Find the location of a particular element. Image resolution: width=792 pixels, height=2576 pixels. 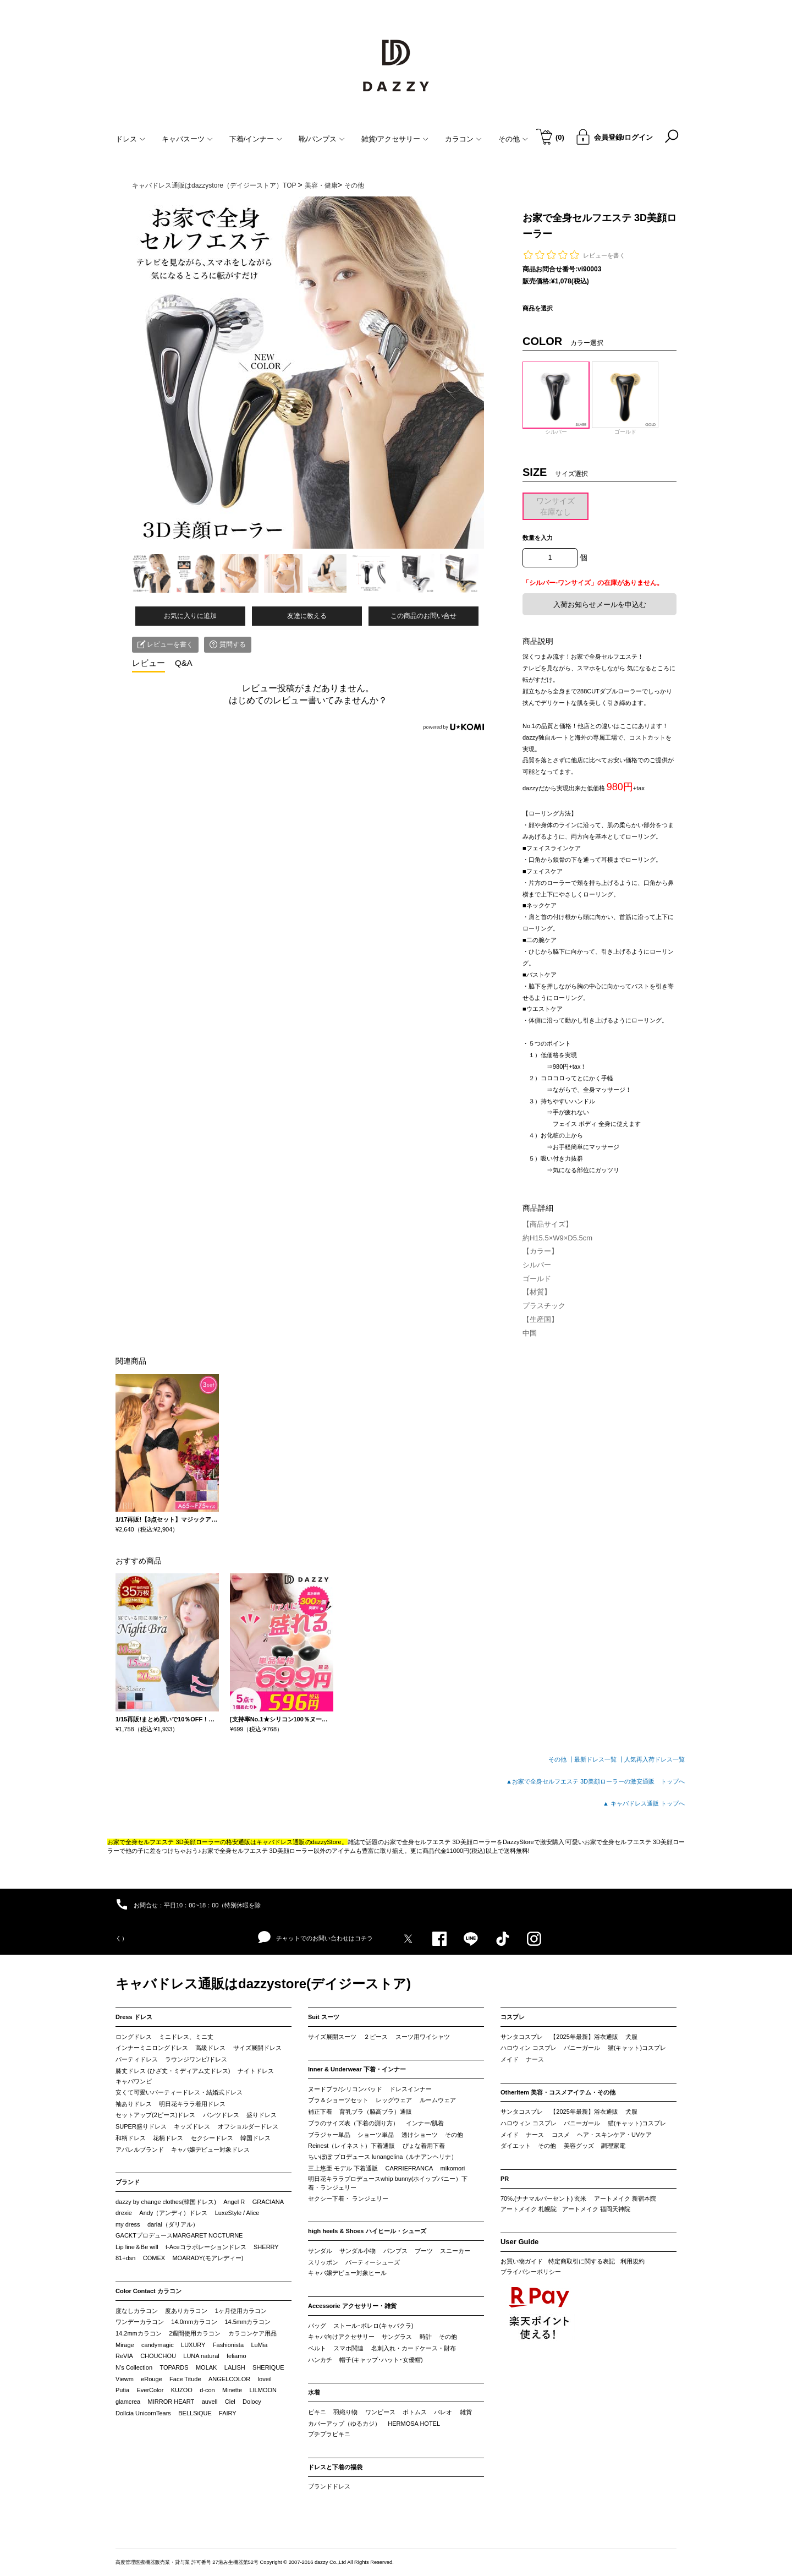

その他 [button] is located at coordinates (513, 139).